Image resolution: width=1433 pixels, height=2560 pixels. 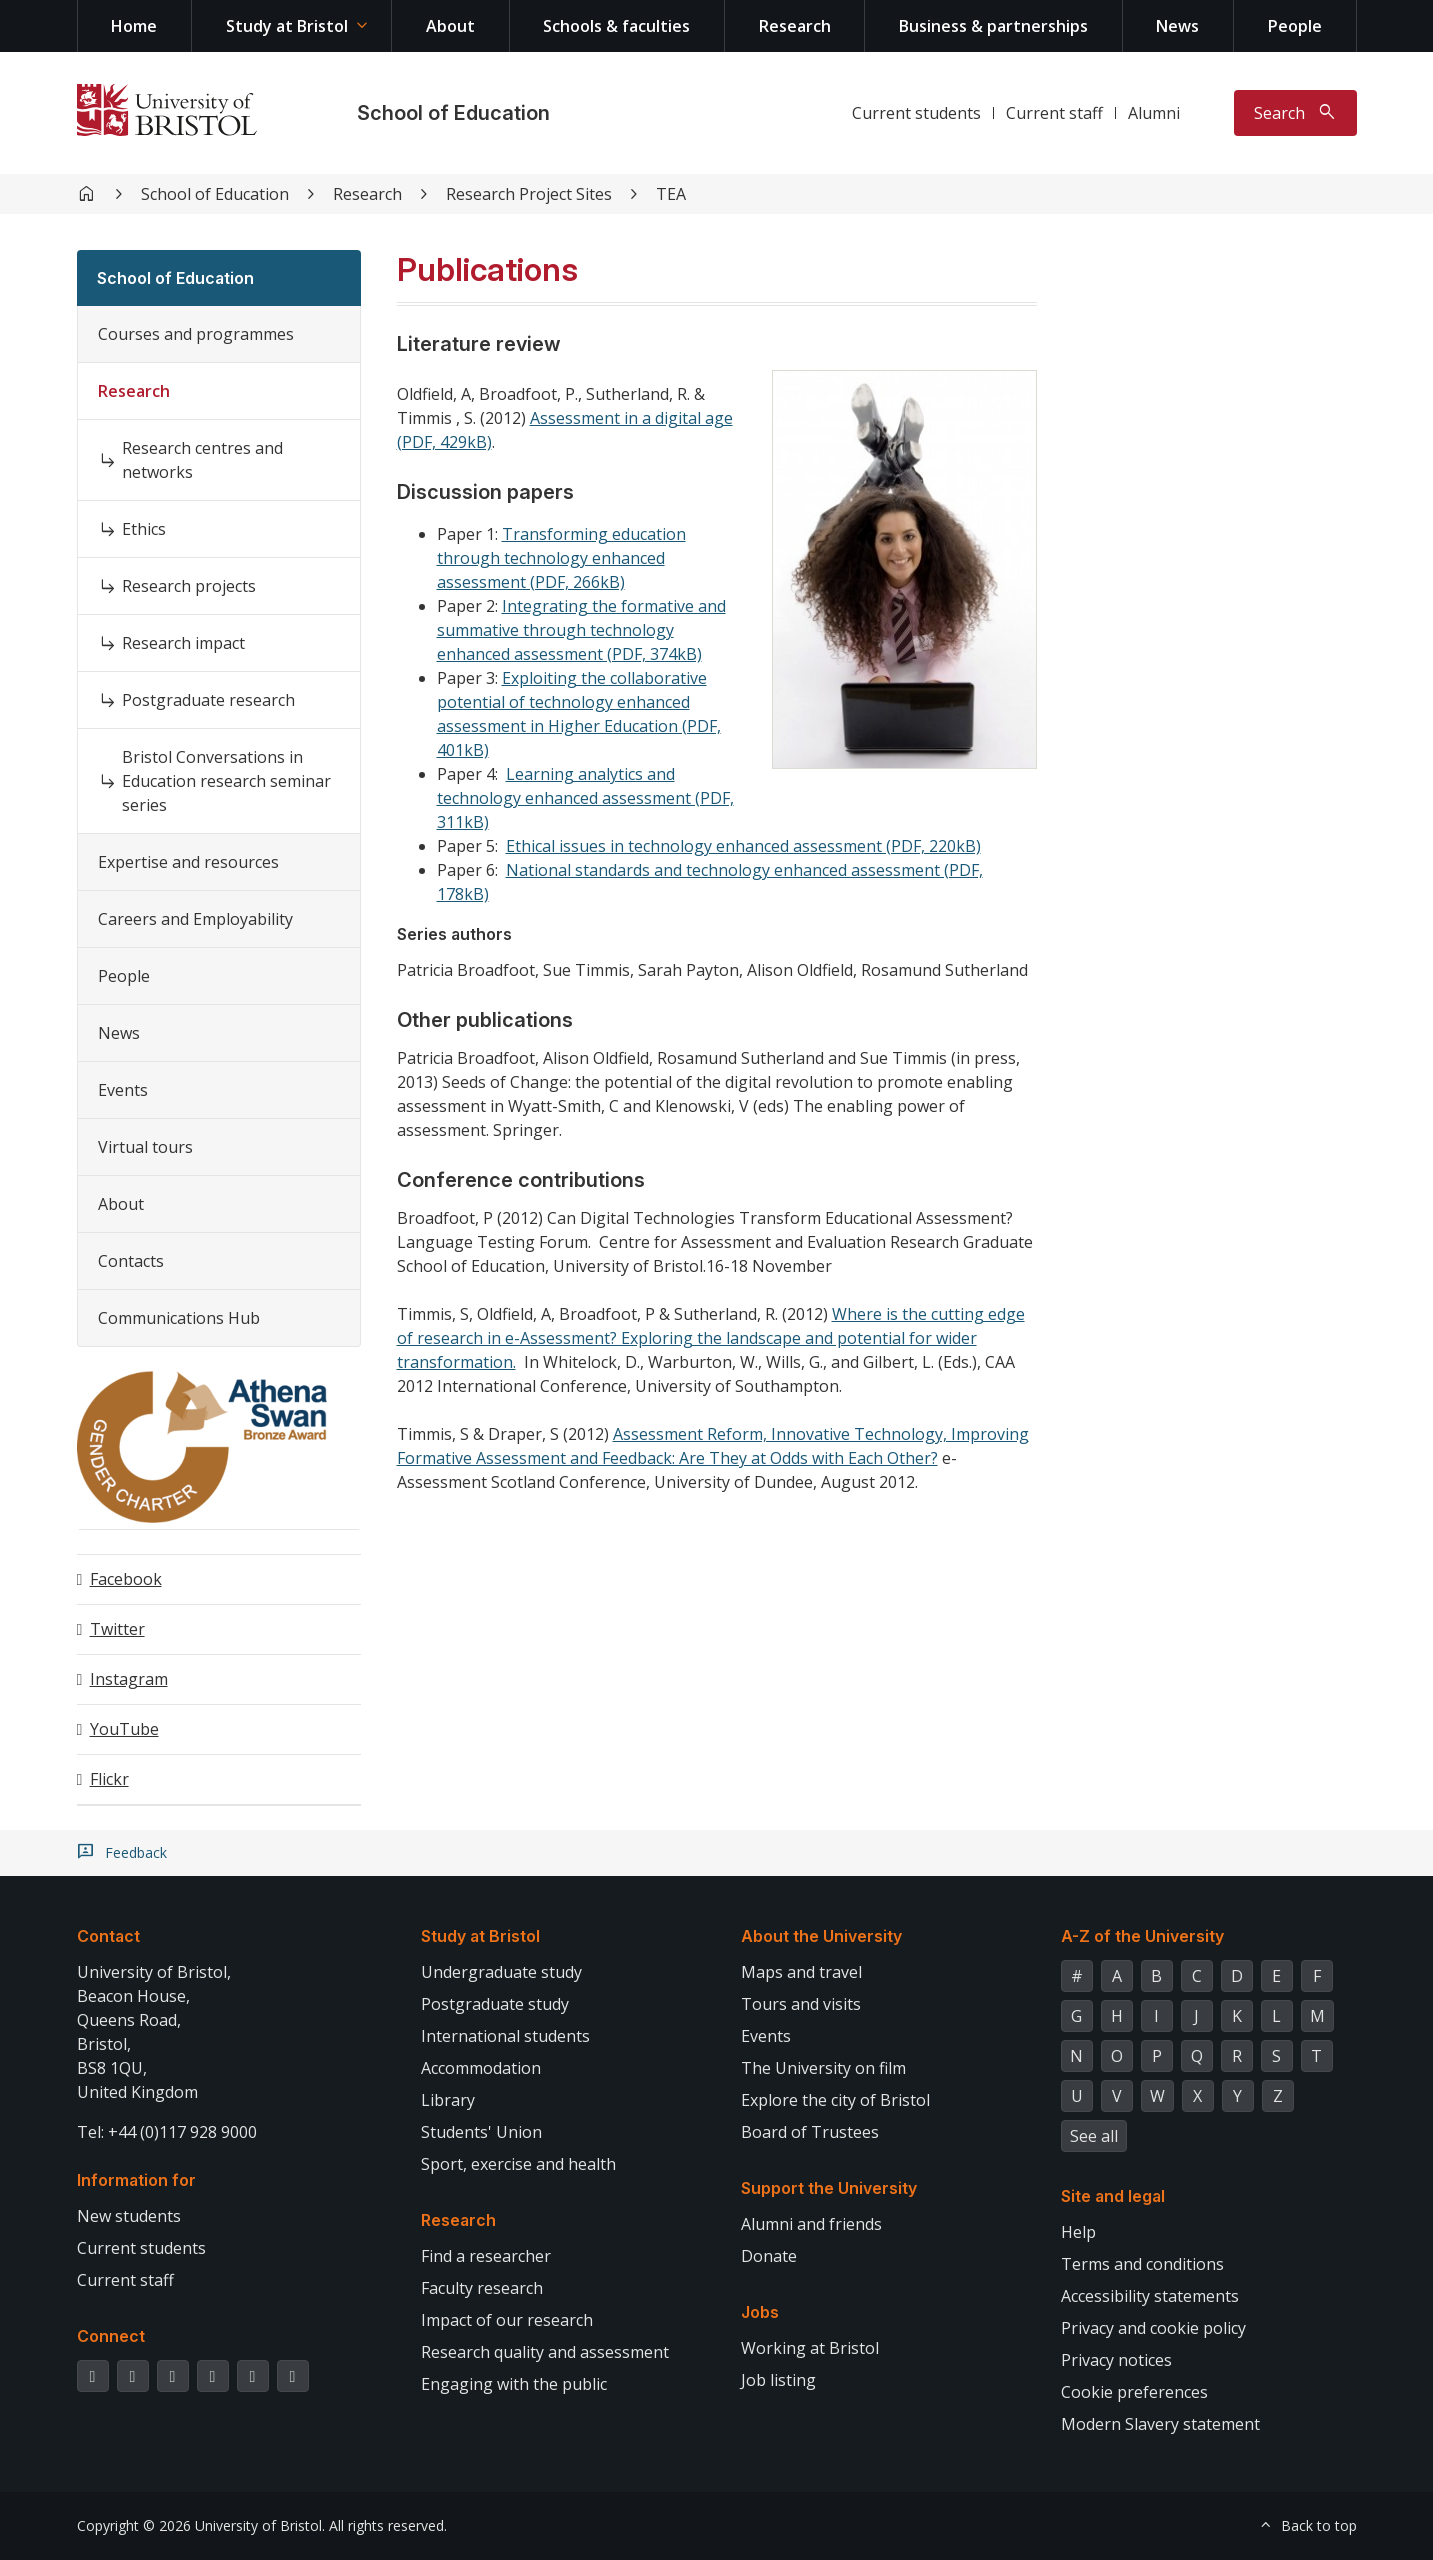 What do you see at coordinates (529, 194) in the screenshot?
I see `Research Project Sites` at bounding box center [529, 194].